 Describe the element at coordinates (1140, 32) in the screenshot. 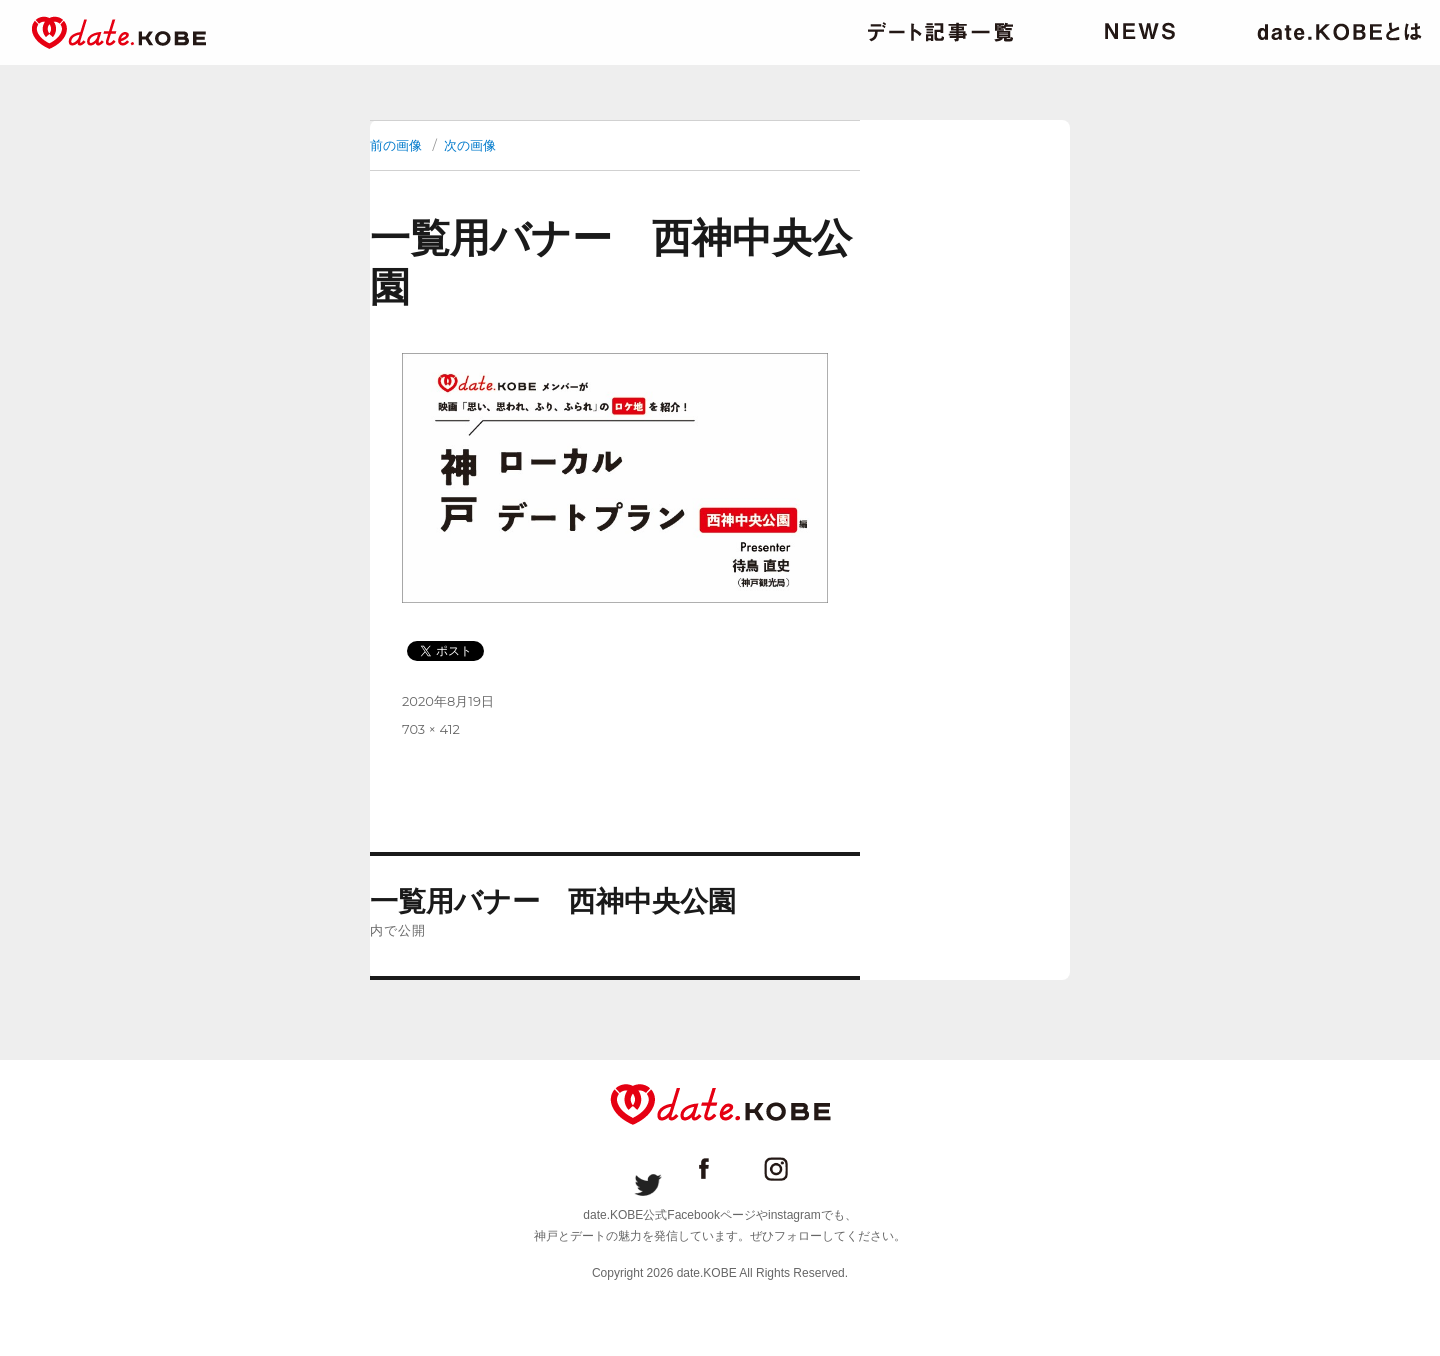

I see `ニュース` at that location.